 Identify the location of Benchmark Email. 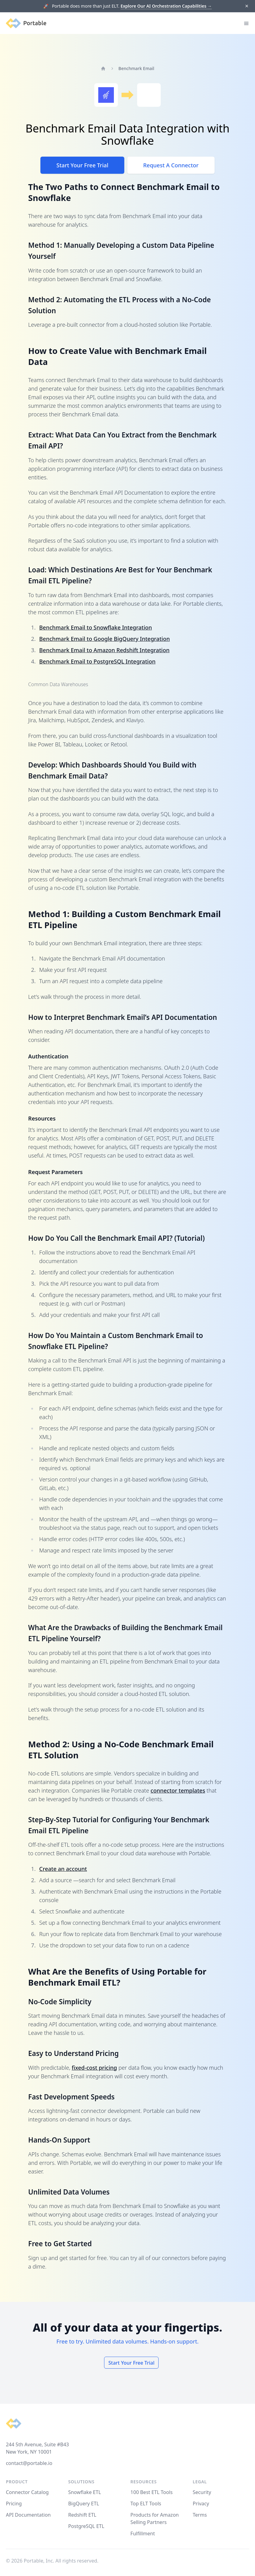
(136, 68).